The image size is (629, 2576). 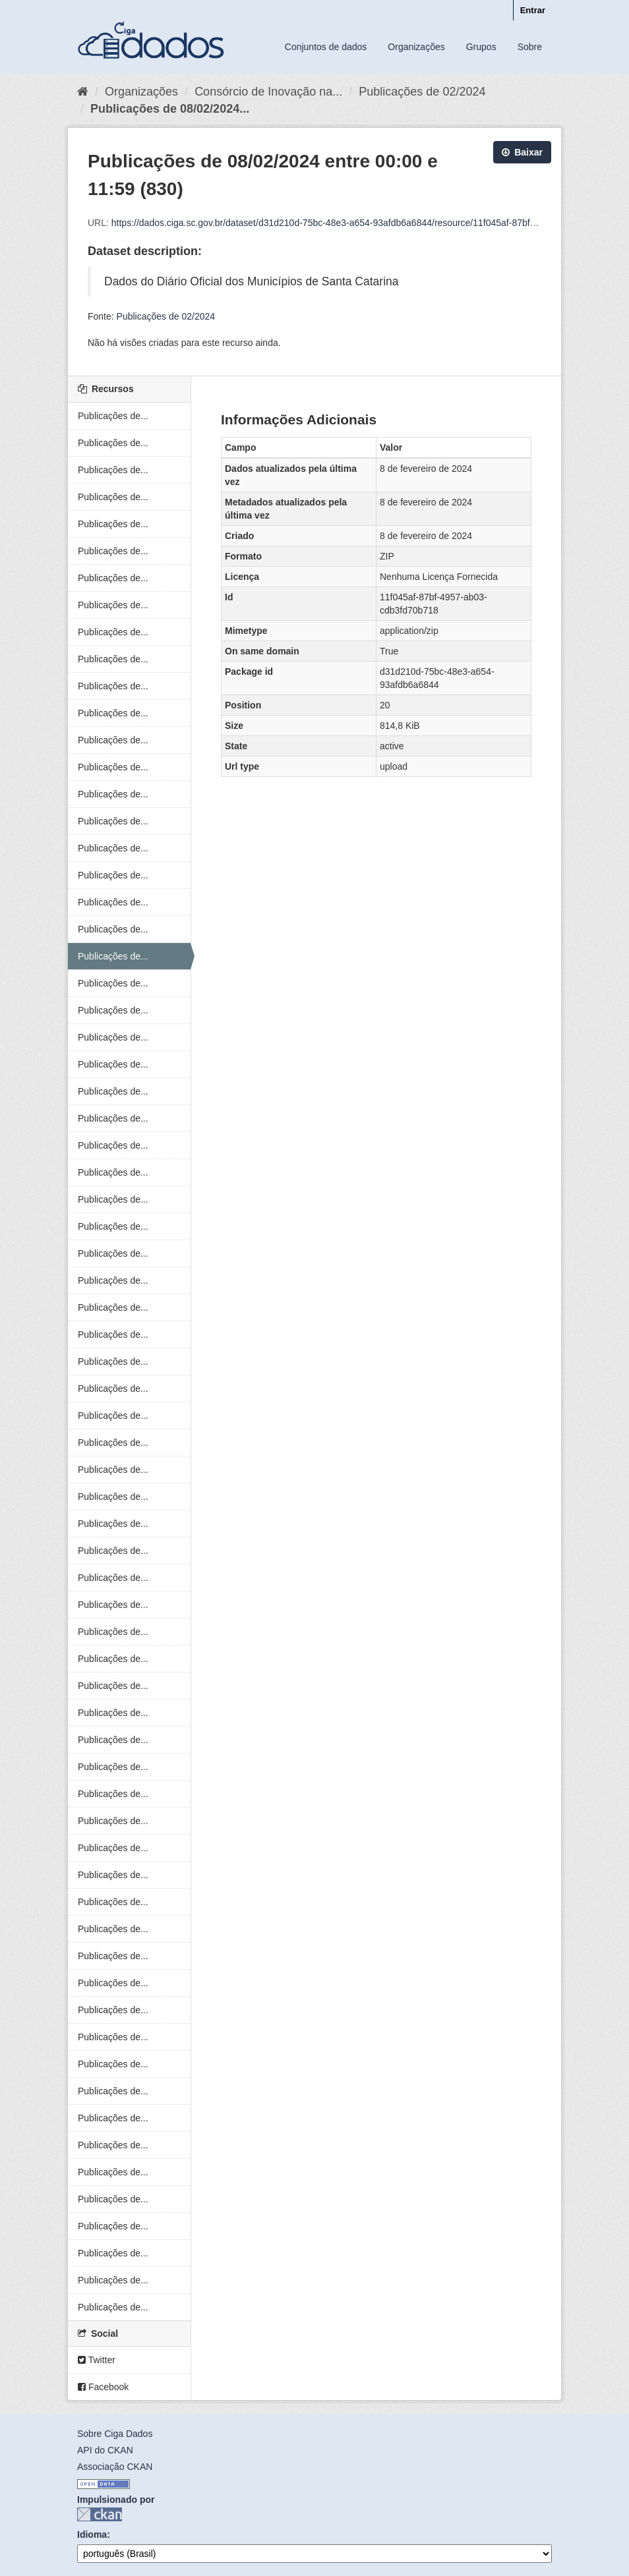 I want to click on CKAN, so click(x=99, y=2514).